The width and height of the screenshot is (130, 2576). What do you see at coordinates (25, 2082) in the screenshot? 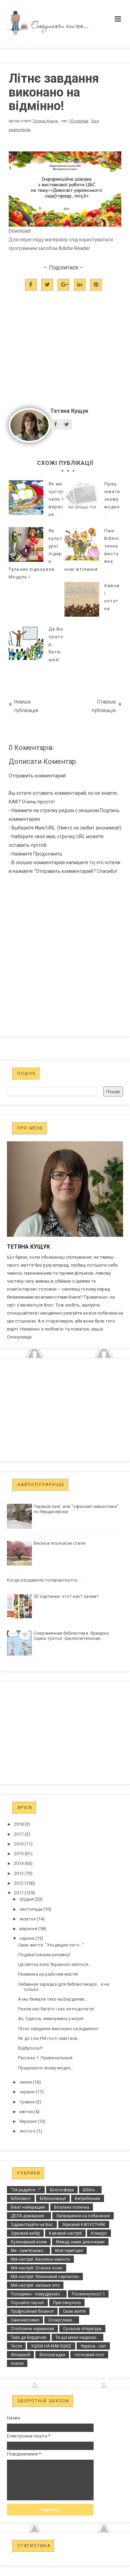
I see `липня` at bounding box center [25, 2082].